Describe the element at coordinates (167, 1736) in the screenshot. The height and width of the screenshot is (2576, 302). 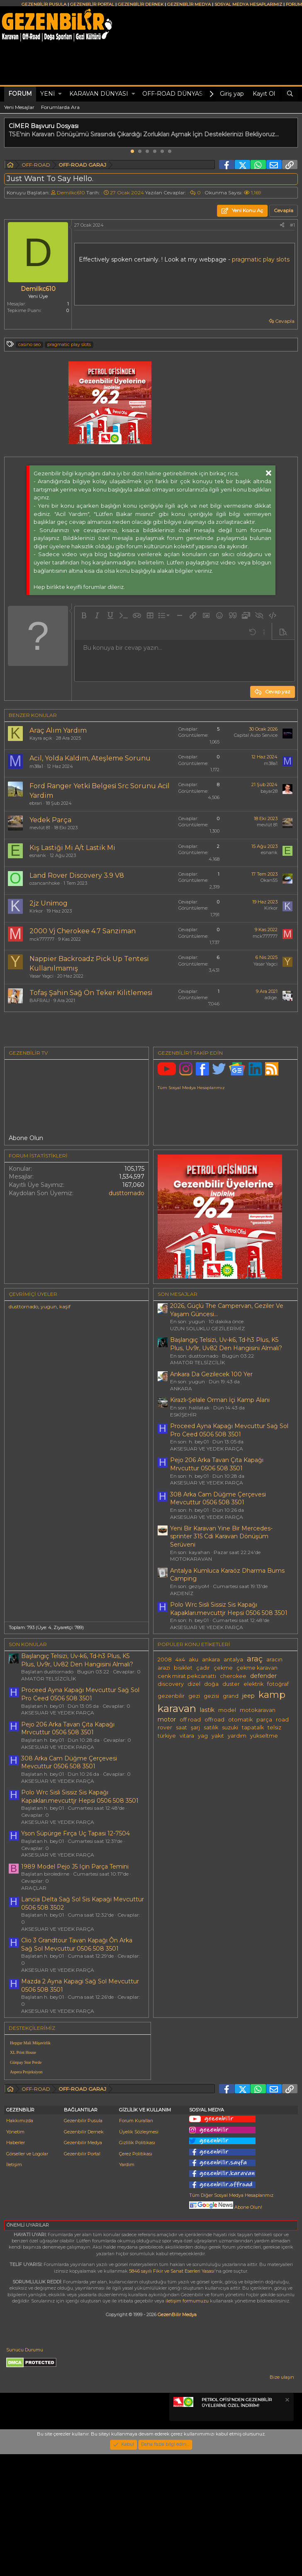
I see `türkiye` at that location.